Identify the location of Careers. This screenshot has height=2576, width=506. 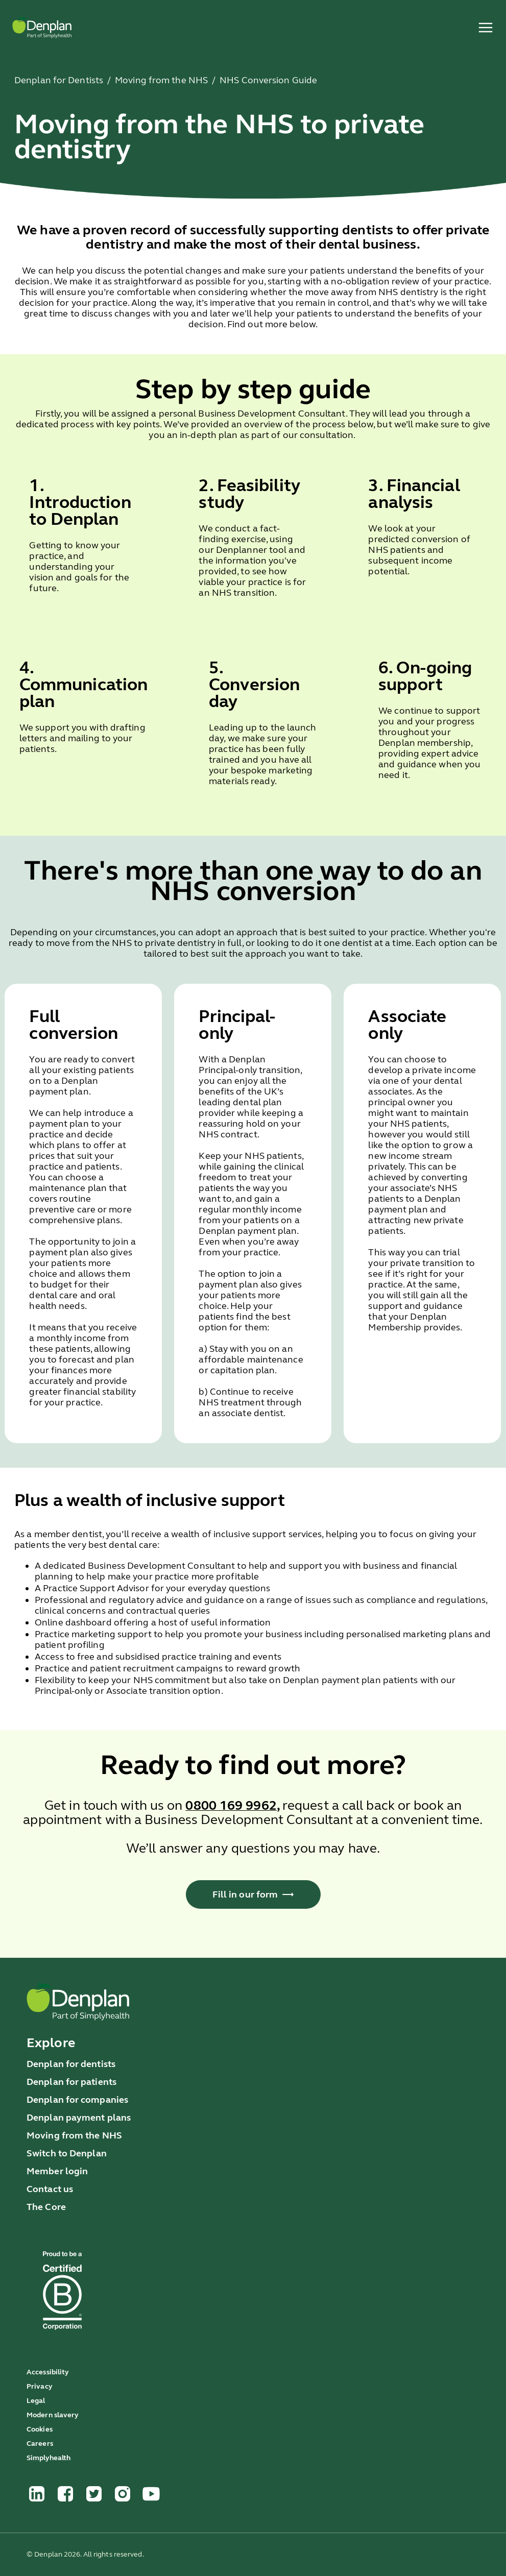
(40, 2443).